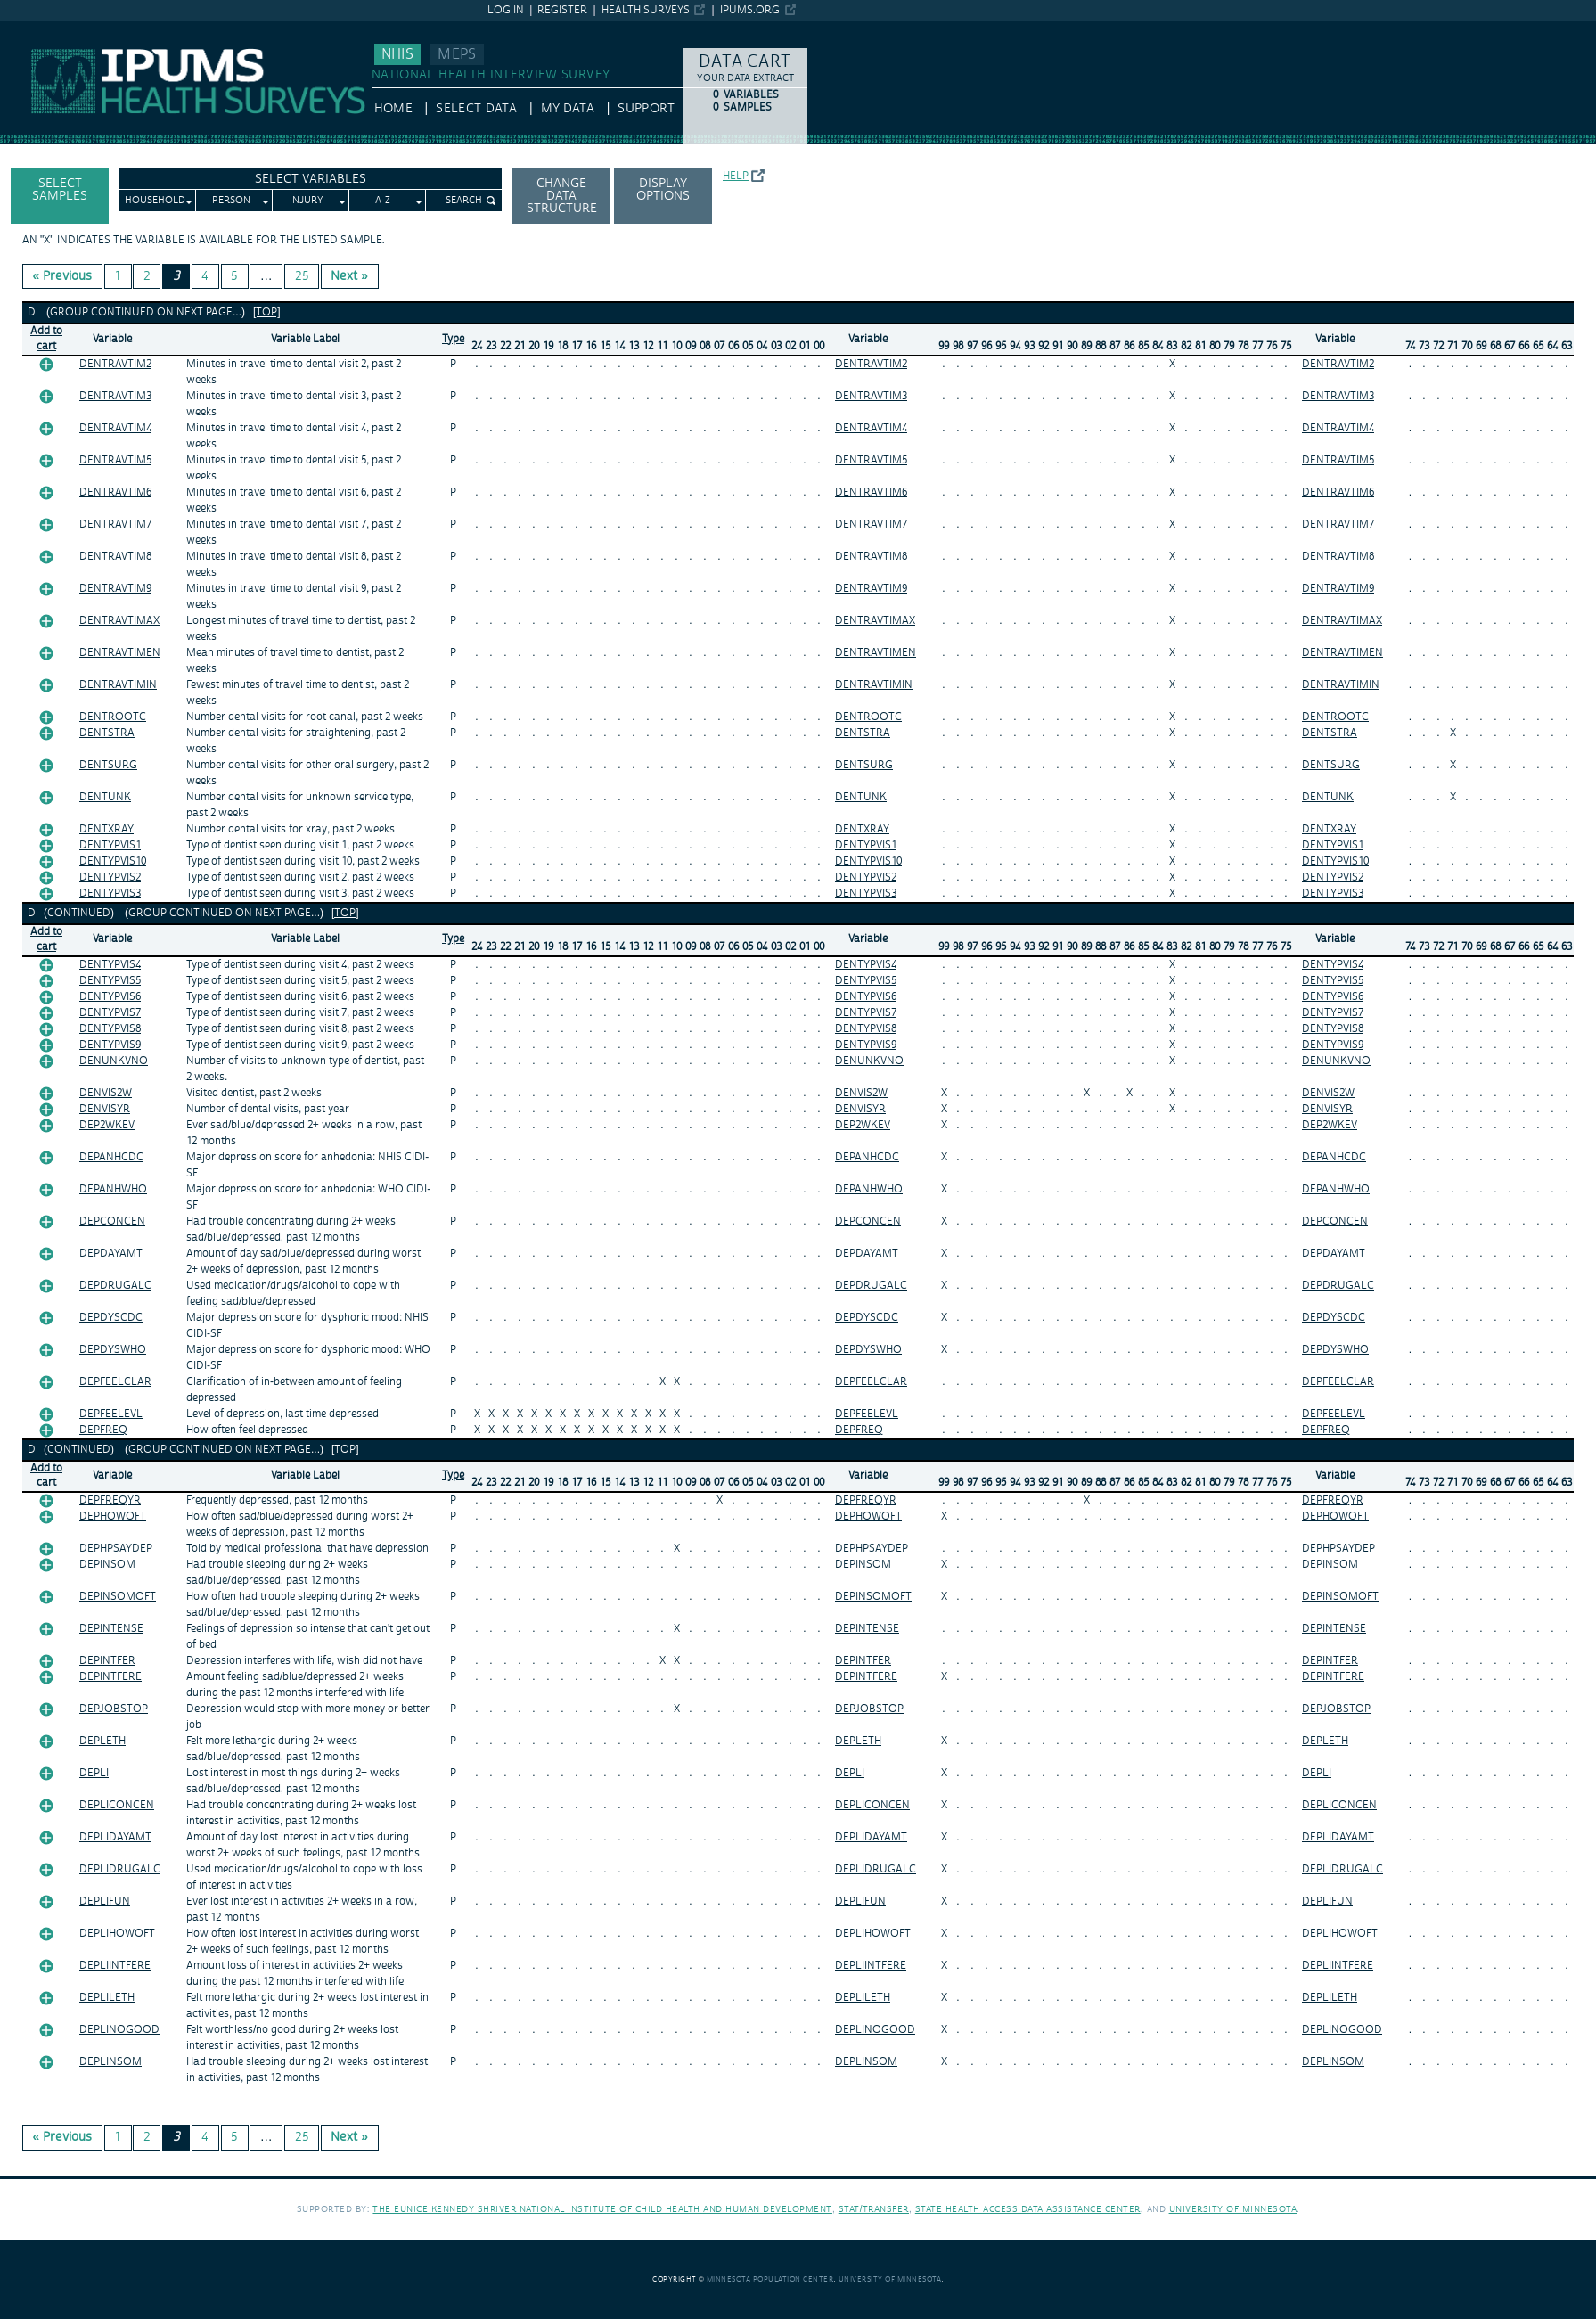 Image resolution: width=1596 pixels, height=2319 pixels. I want to click on Register, so click(562, 10).